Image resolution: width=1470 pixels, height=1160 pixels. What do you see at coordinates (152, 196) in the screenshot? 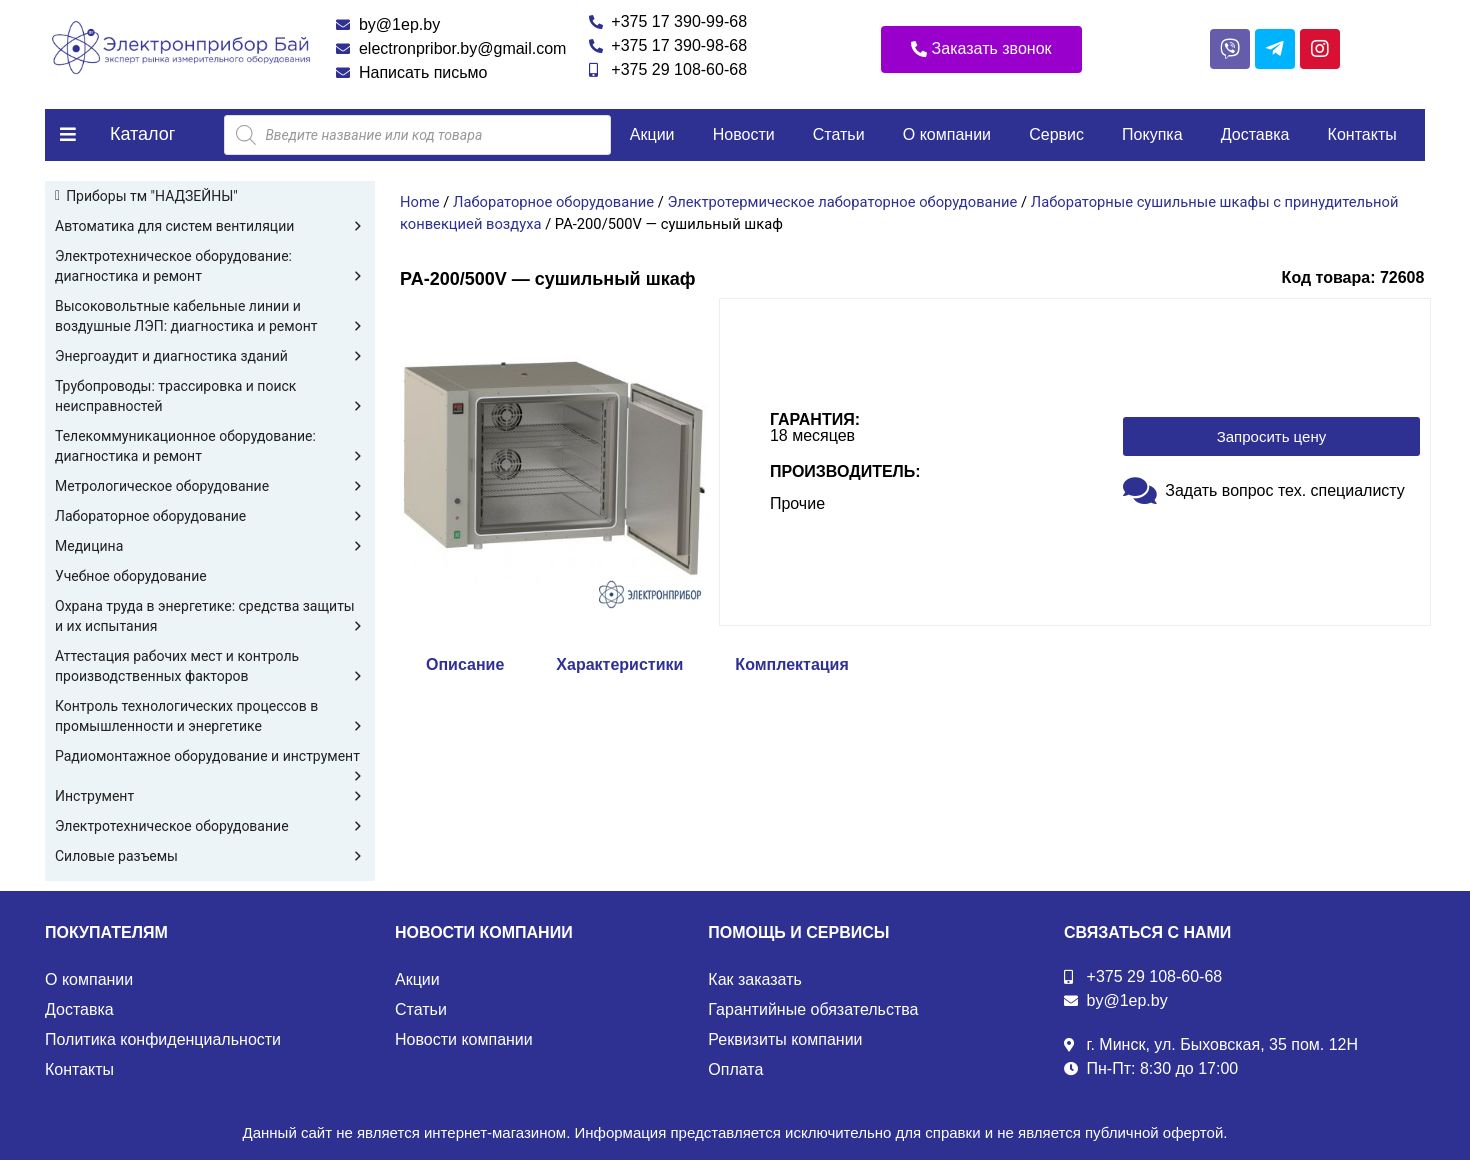
I see `Приборы тм "НАДЗЕЙНЫ"` at bounding box center [152, 196].